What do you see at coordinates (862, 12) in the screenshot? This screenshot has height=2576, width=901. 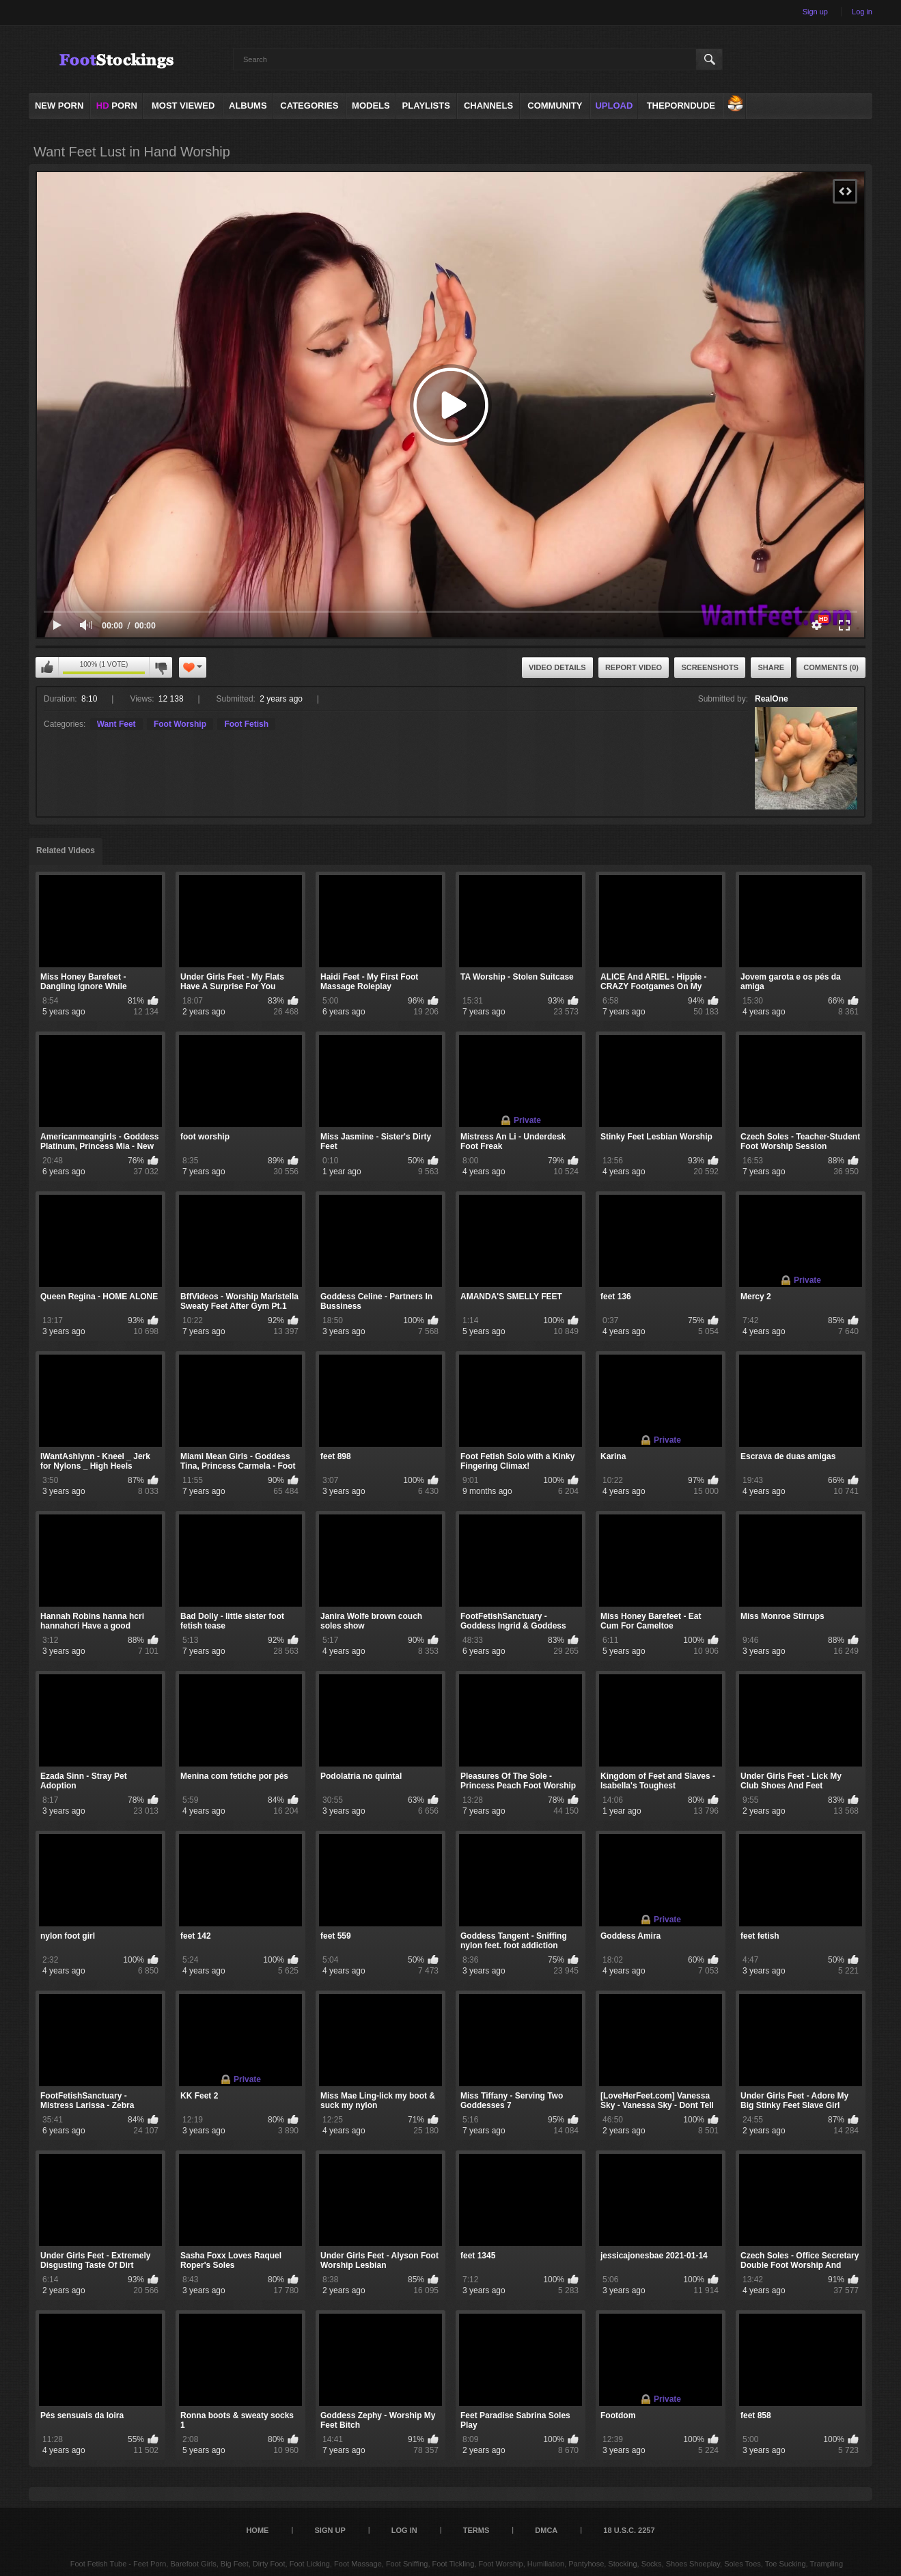 I see `Log in` at bounding box center [862, 12].